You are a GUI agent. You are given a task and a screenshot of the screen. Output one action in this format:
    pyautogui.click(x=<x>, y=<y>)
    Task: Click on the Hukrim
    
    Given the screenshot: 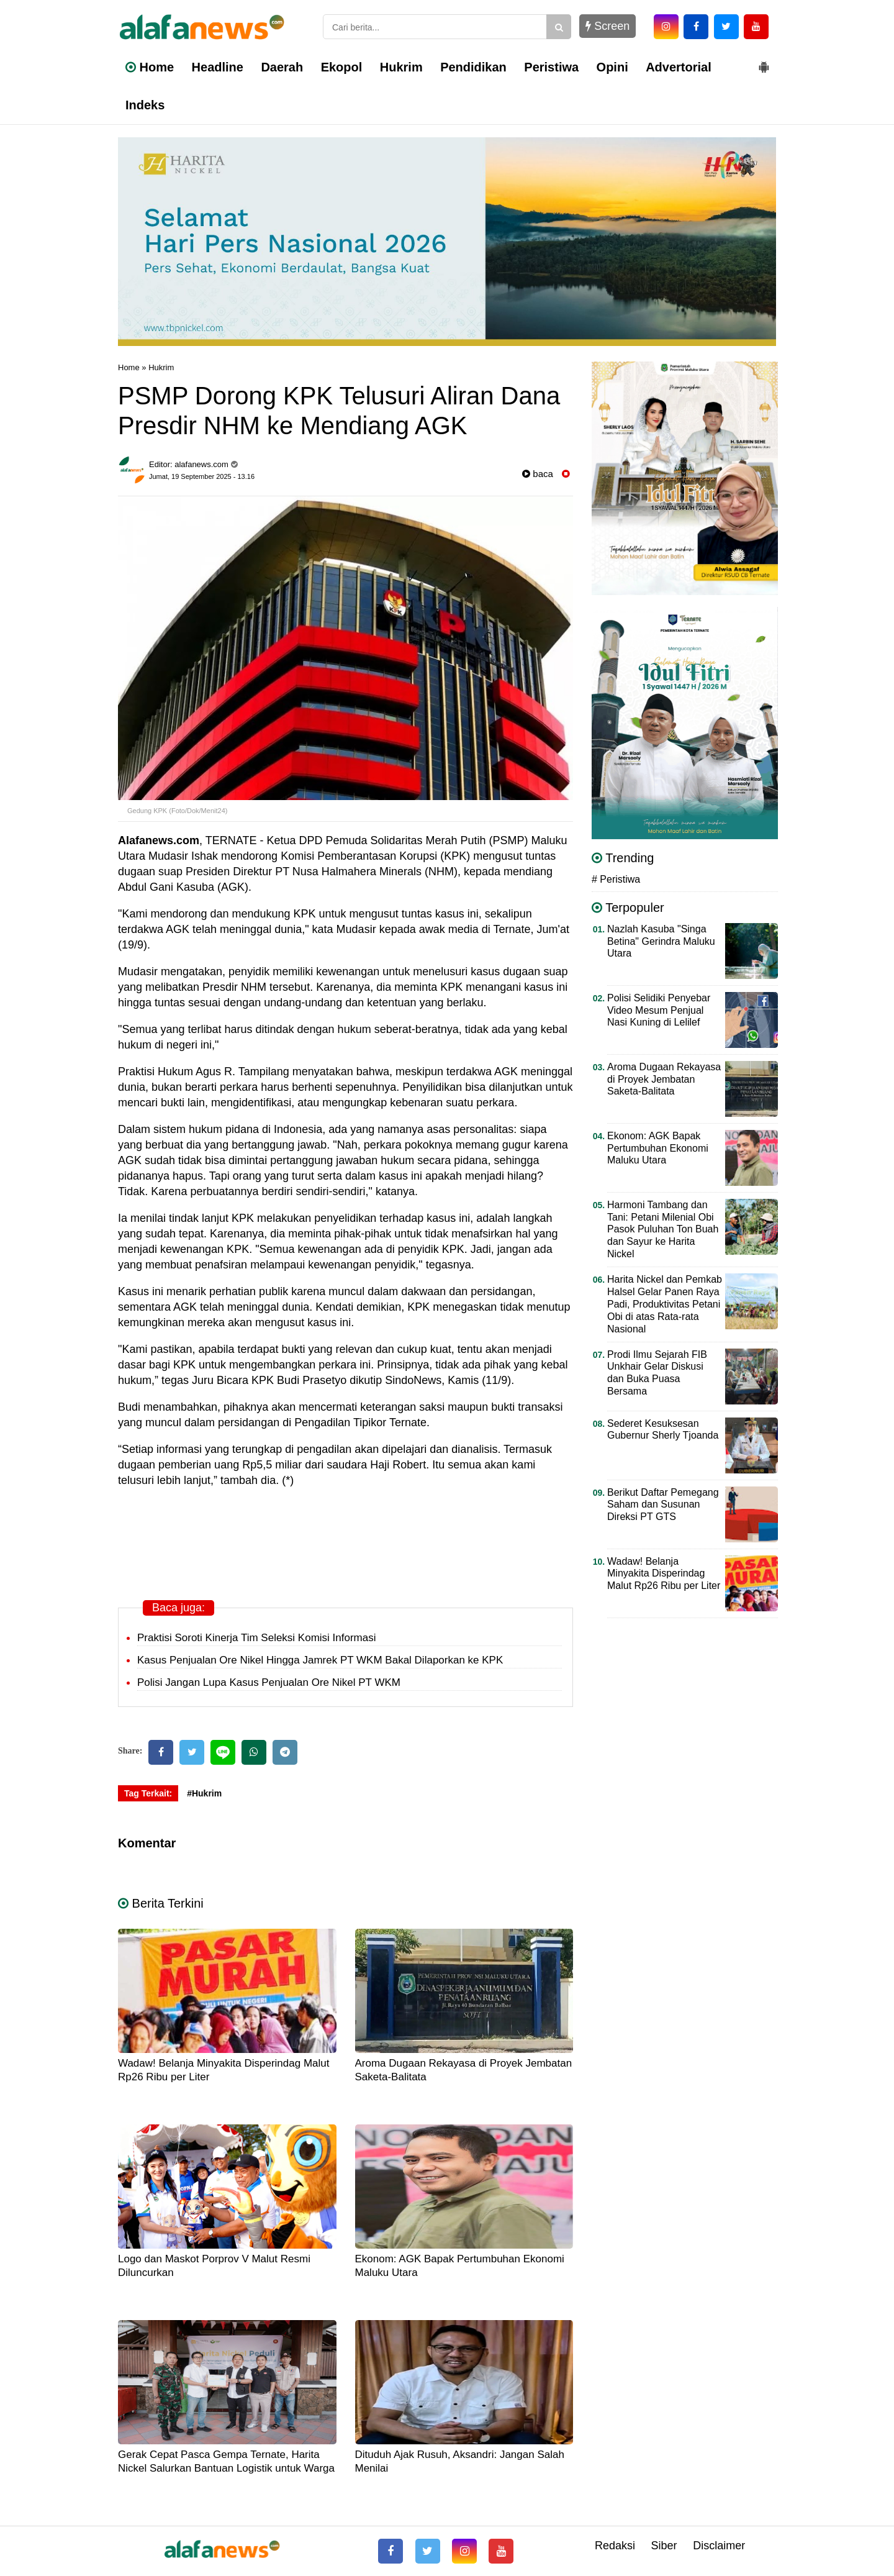 What is the action you would take?
    pyautogui.click(x=401, y=67)
    